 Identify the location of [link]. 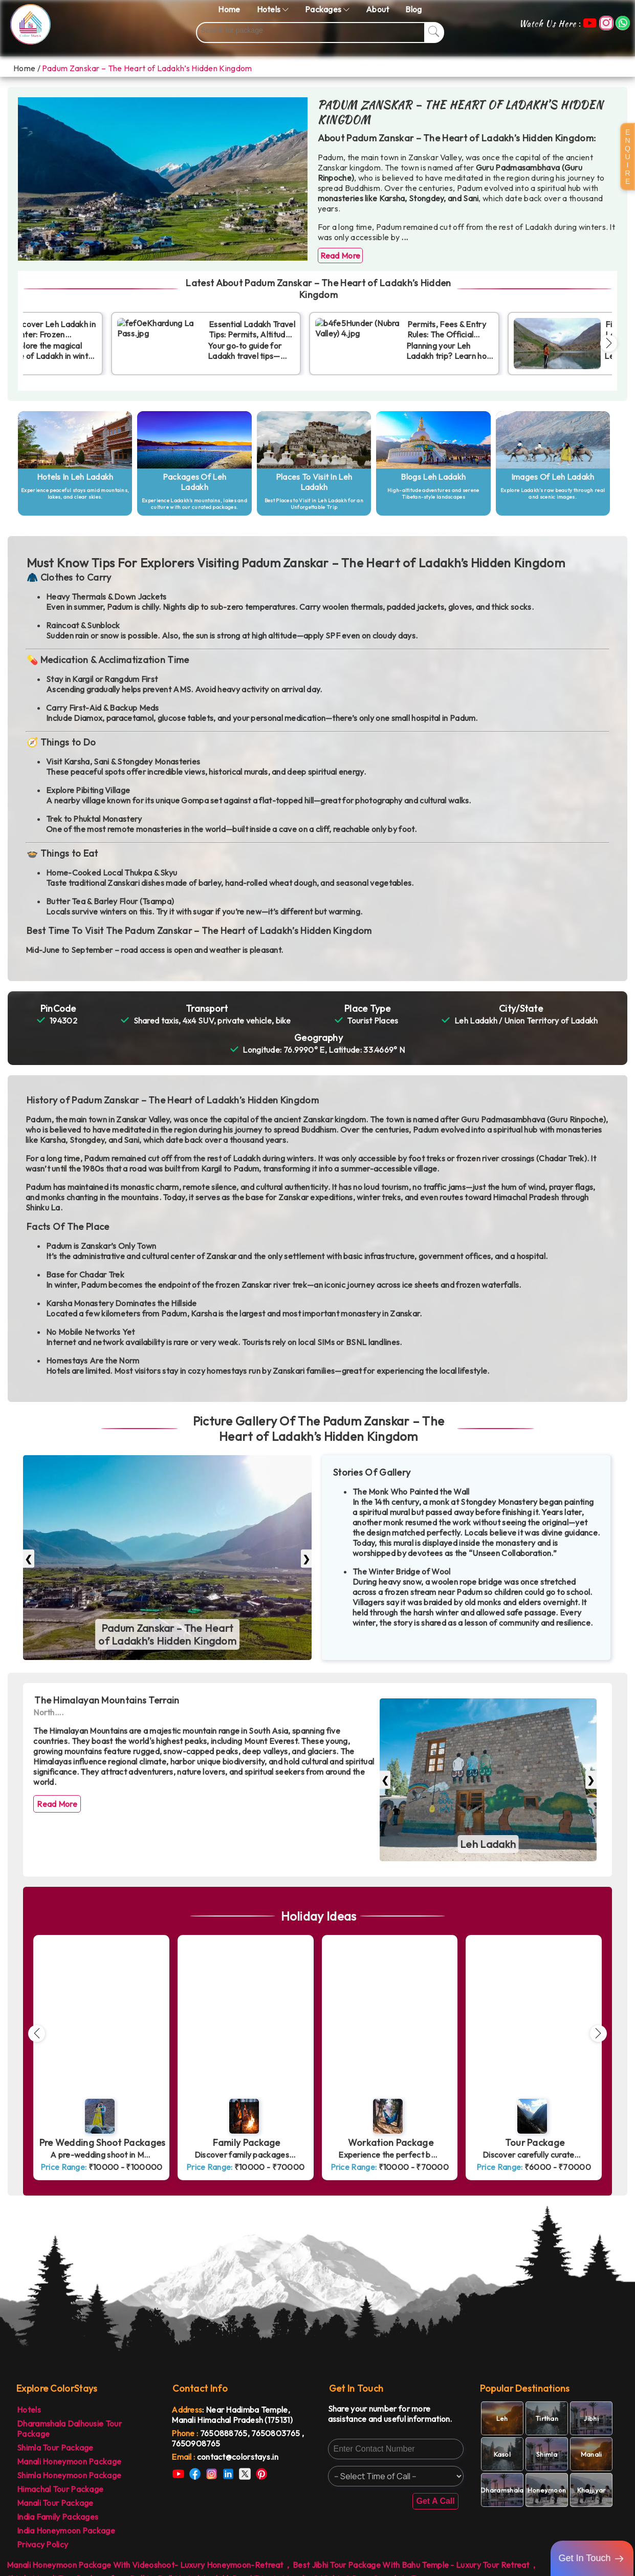
(239, 2457).